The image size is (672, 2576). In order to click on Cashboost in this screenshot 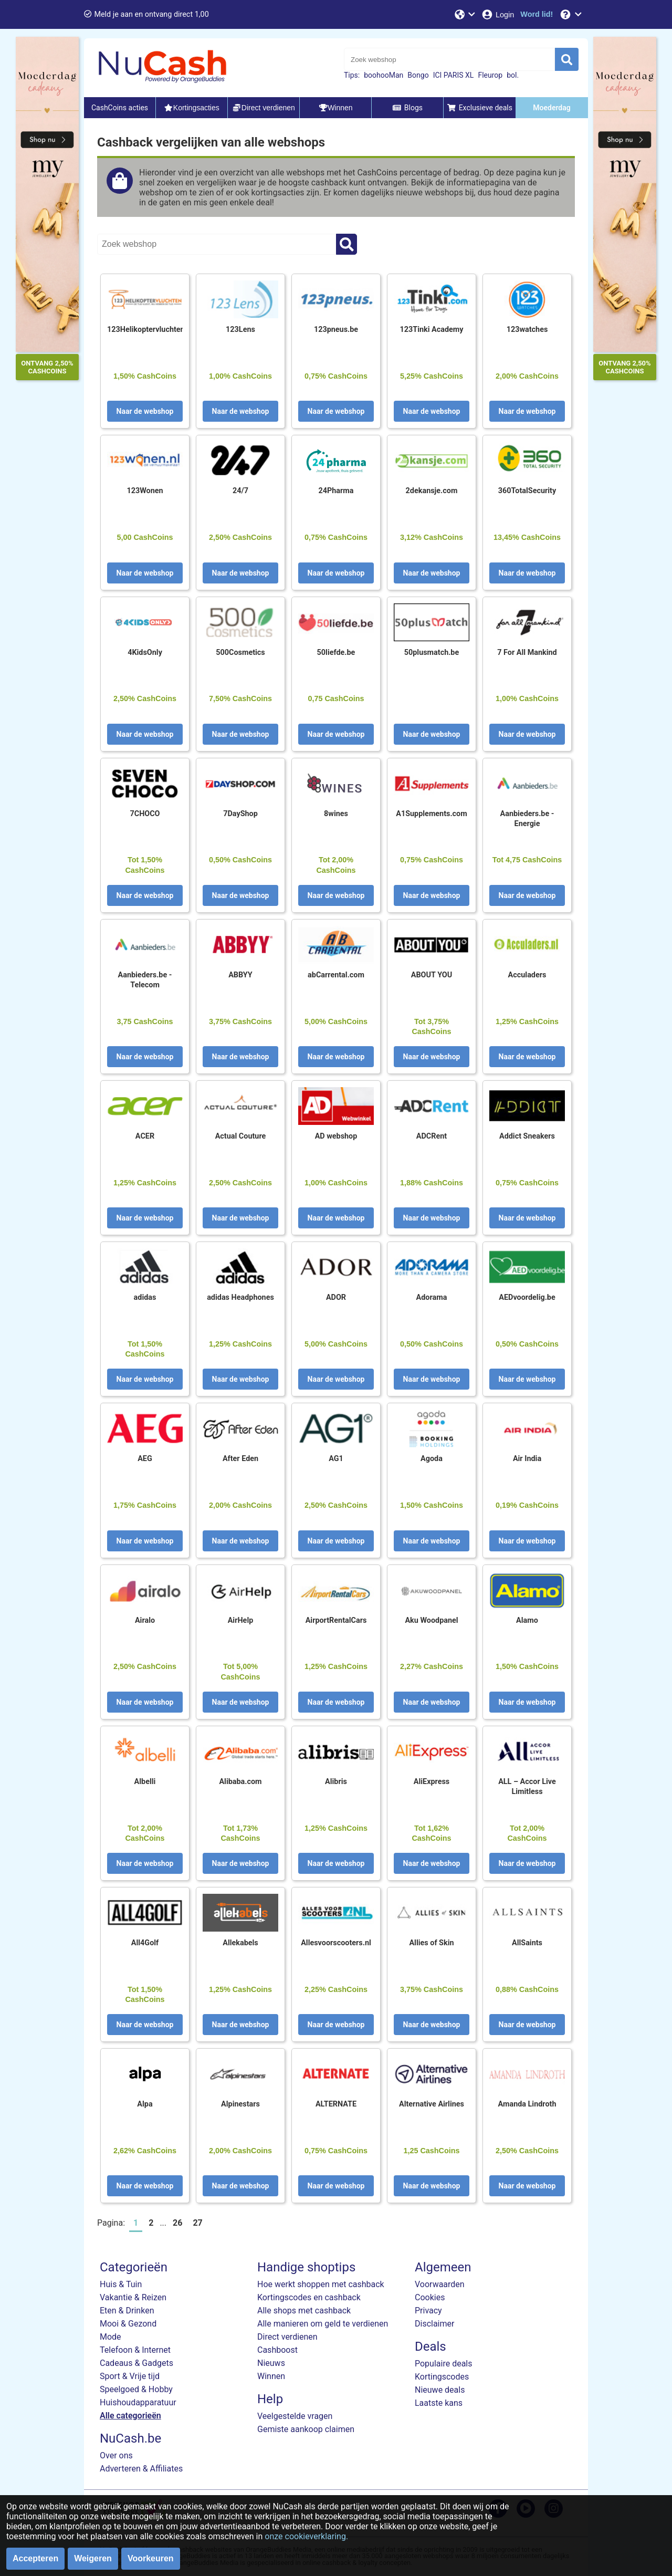, I will do `click(277, 2350)`.